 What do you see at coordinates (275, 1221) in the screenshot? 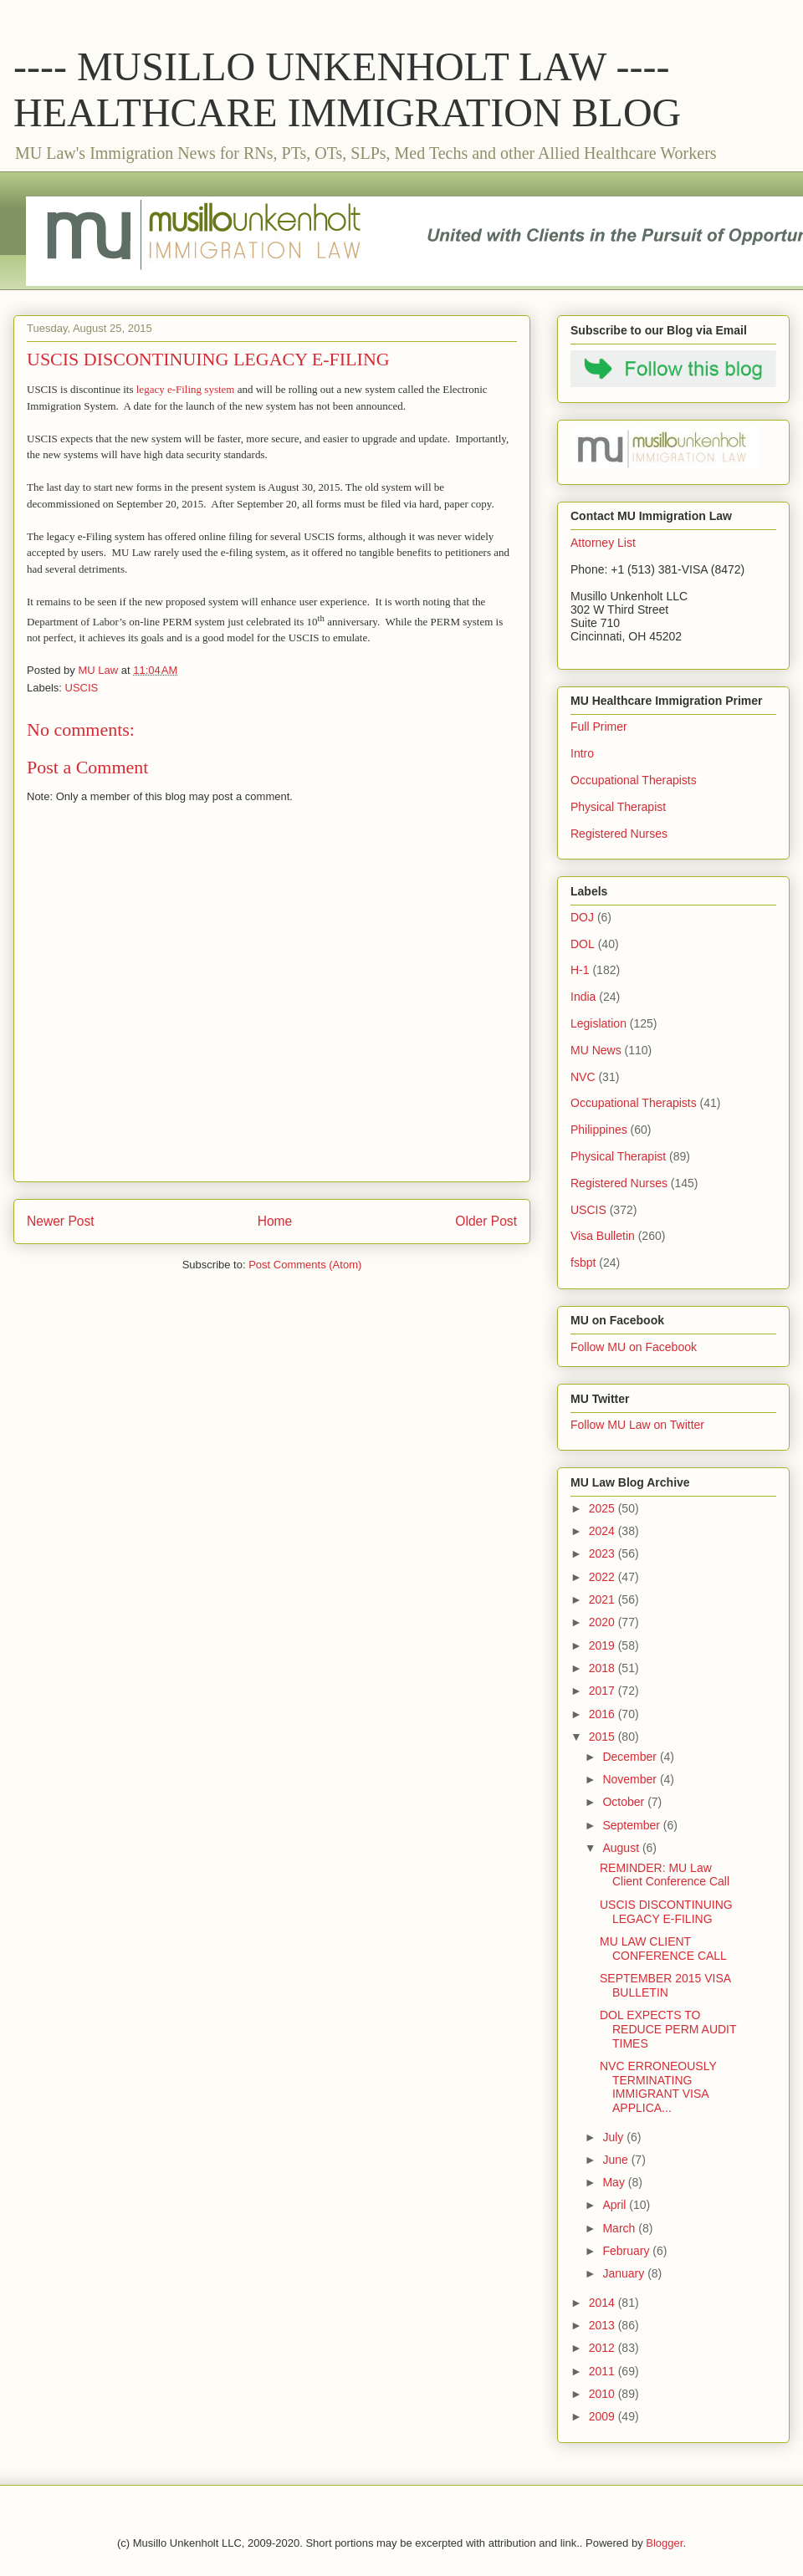
I see `Home` at bounding box center [275, 1221].